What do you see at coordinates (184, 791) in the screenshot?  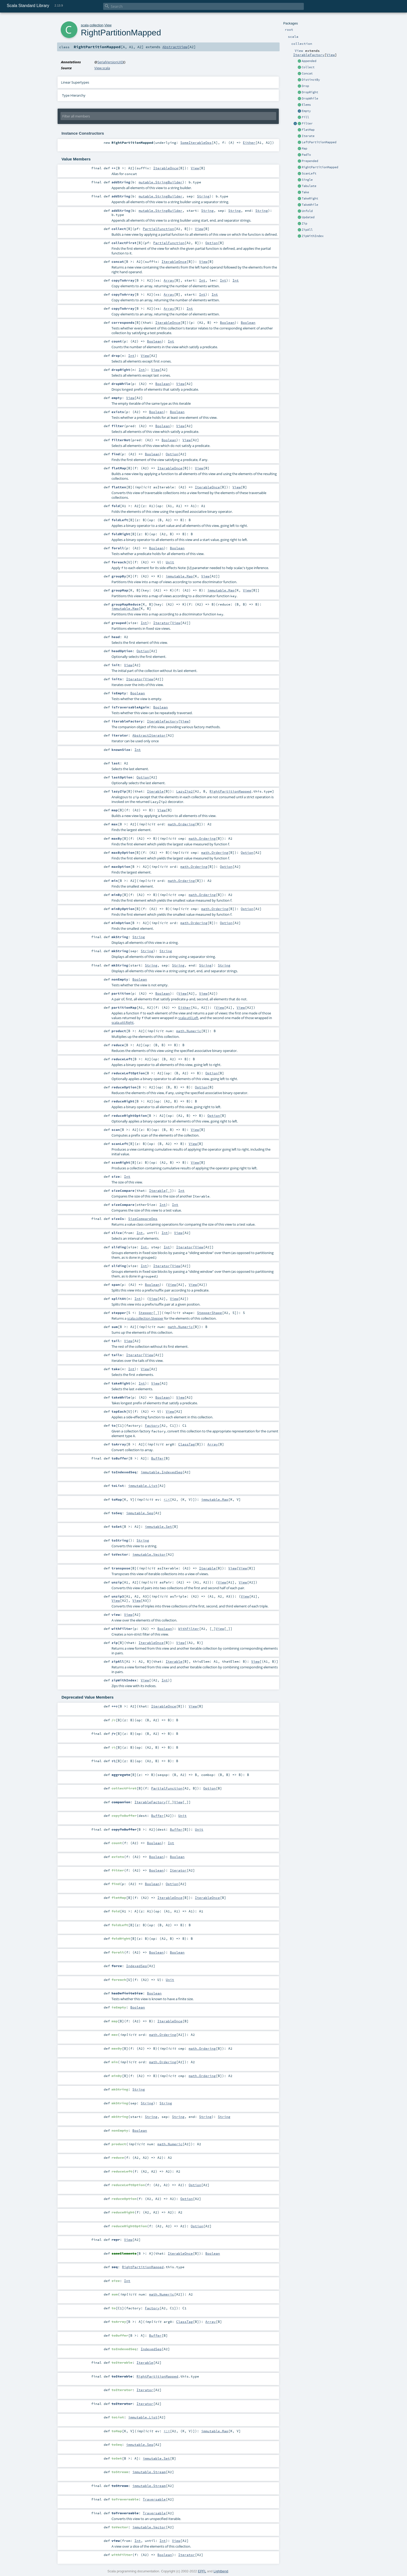 I see `LazyZip2` at bounding box center [184, 791].